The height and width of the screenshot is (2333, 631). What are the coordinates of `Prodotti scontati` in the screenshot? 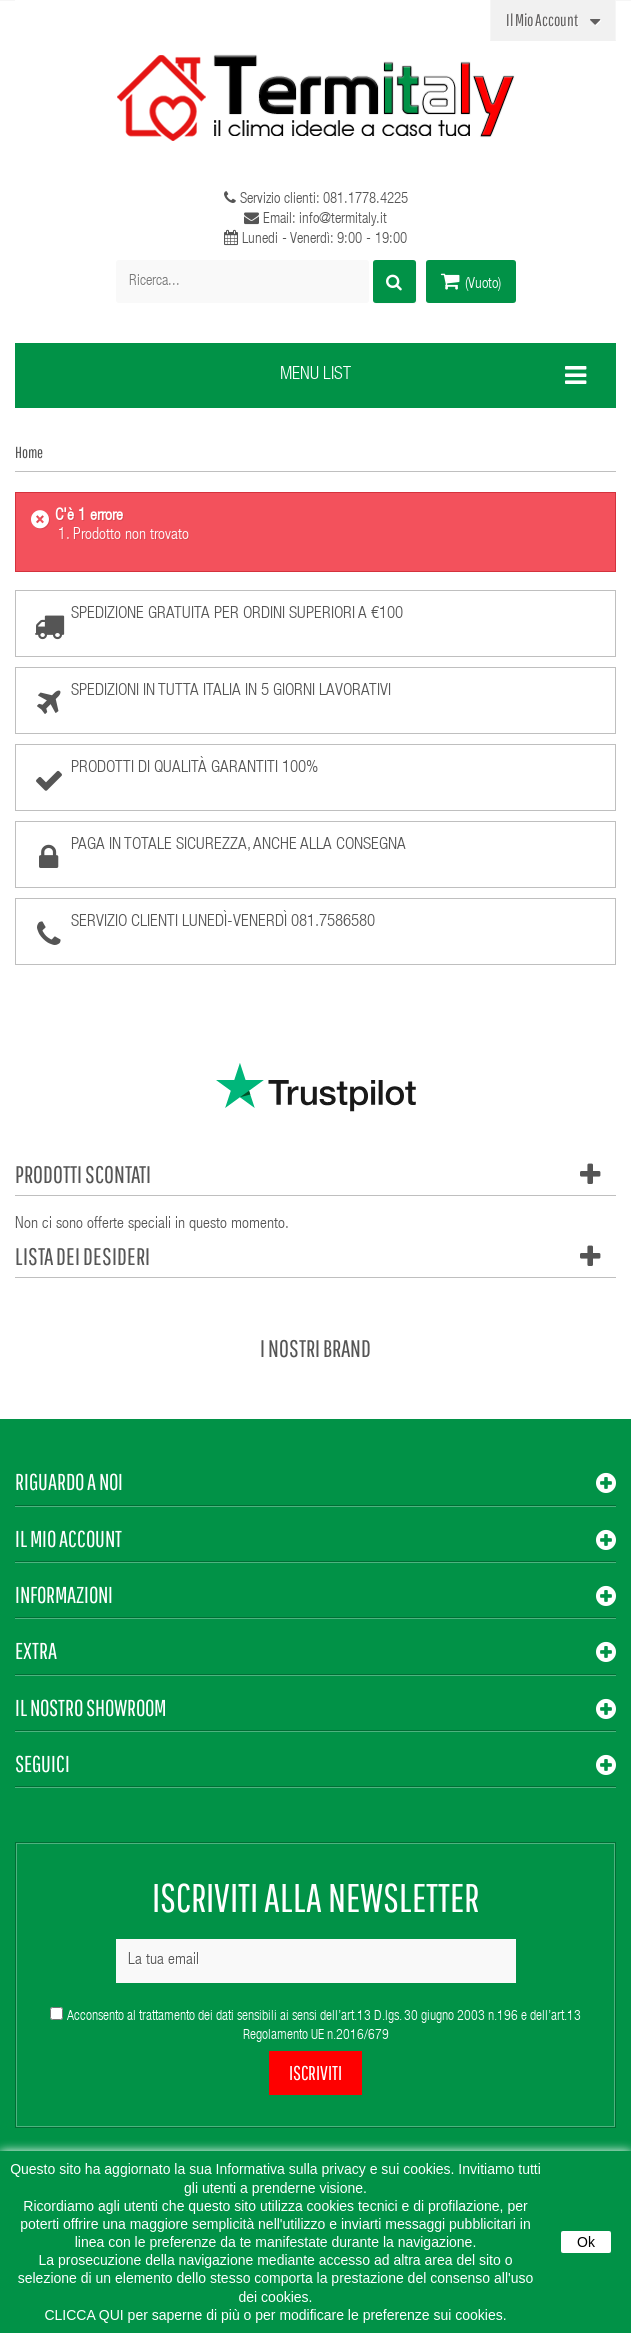 It's located at (83, 1174).